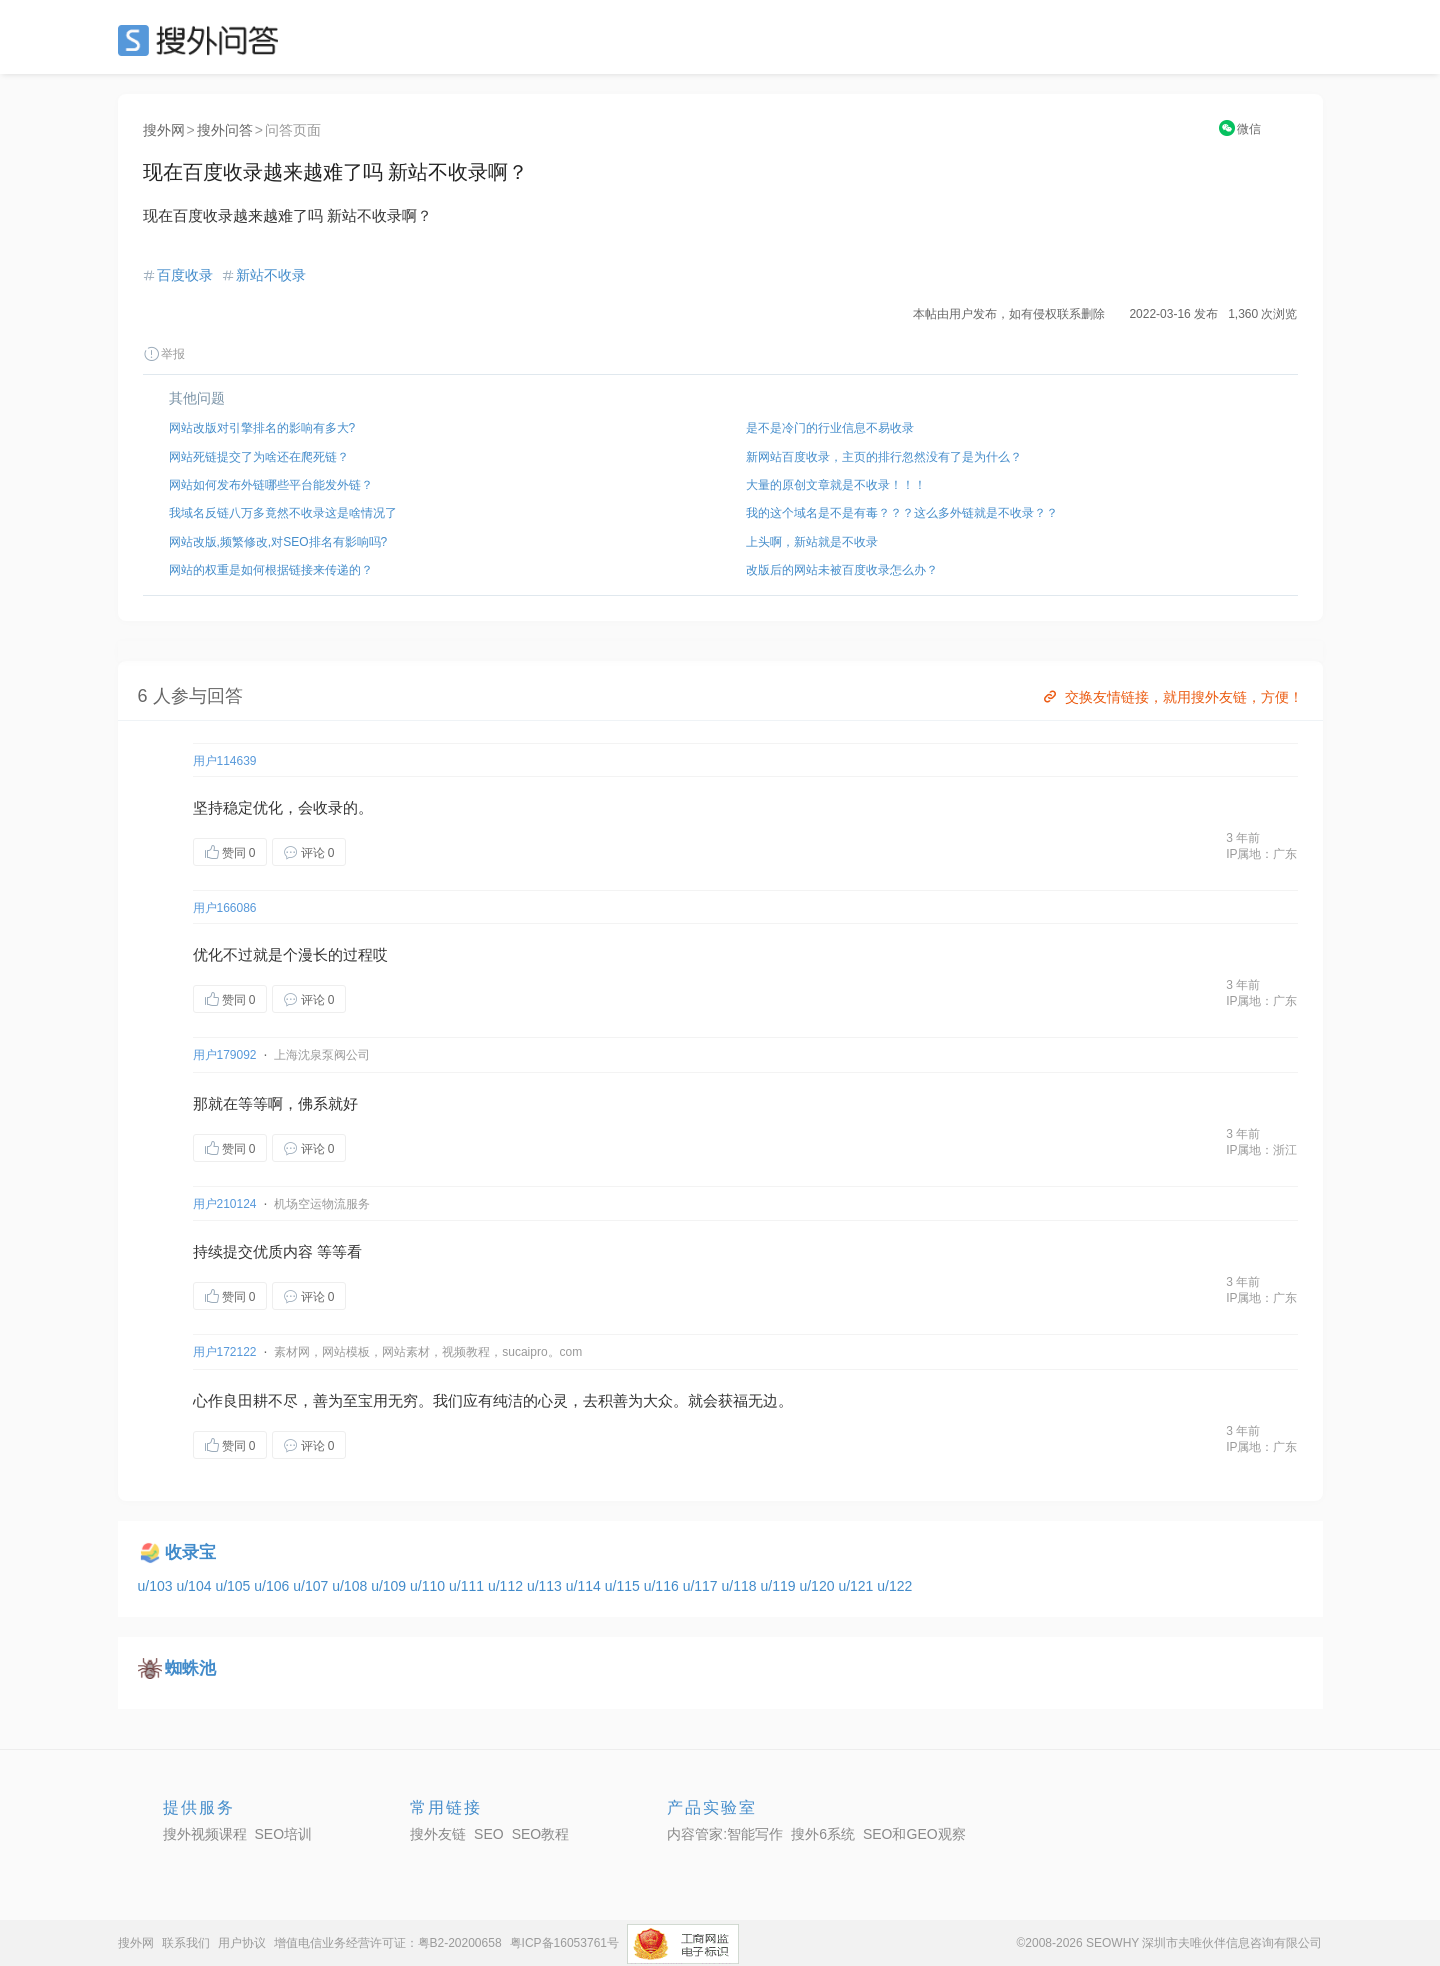 The width and height of the screenshot is (1440, 1966). What do you see at coordinates (663, 1586) in the screenshot?
I see `u/116` at bounding box center [663, 1586].